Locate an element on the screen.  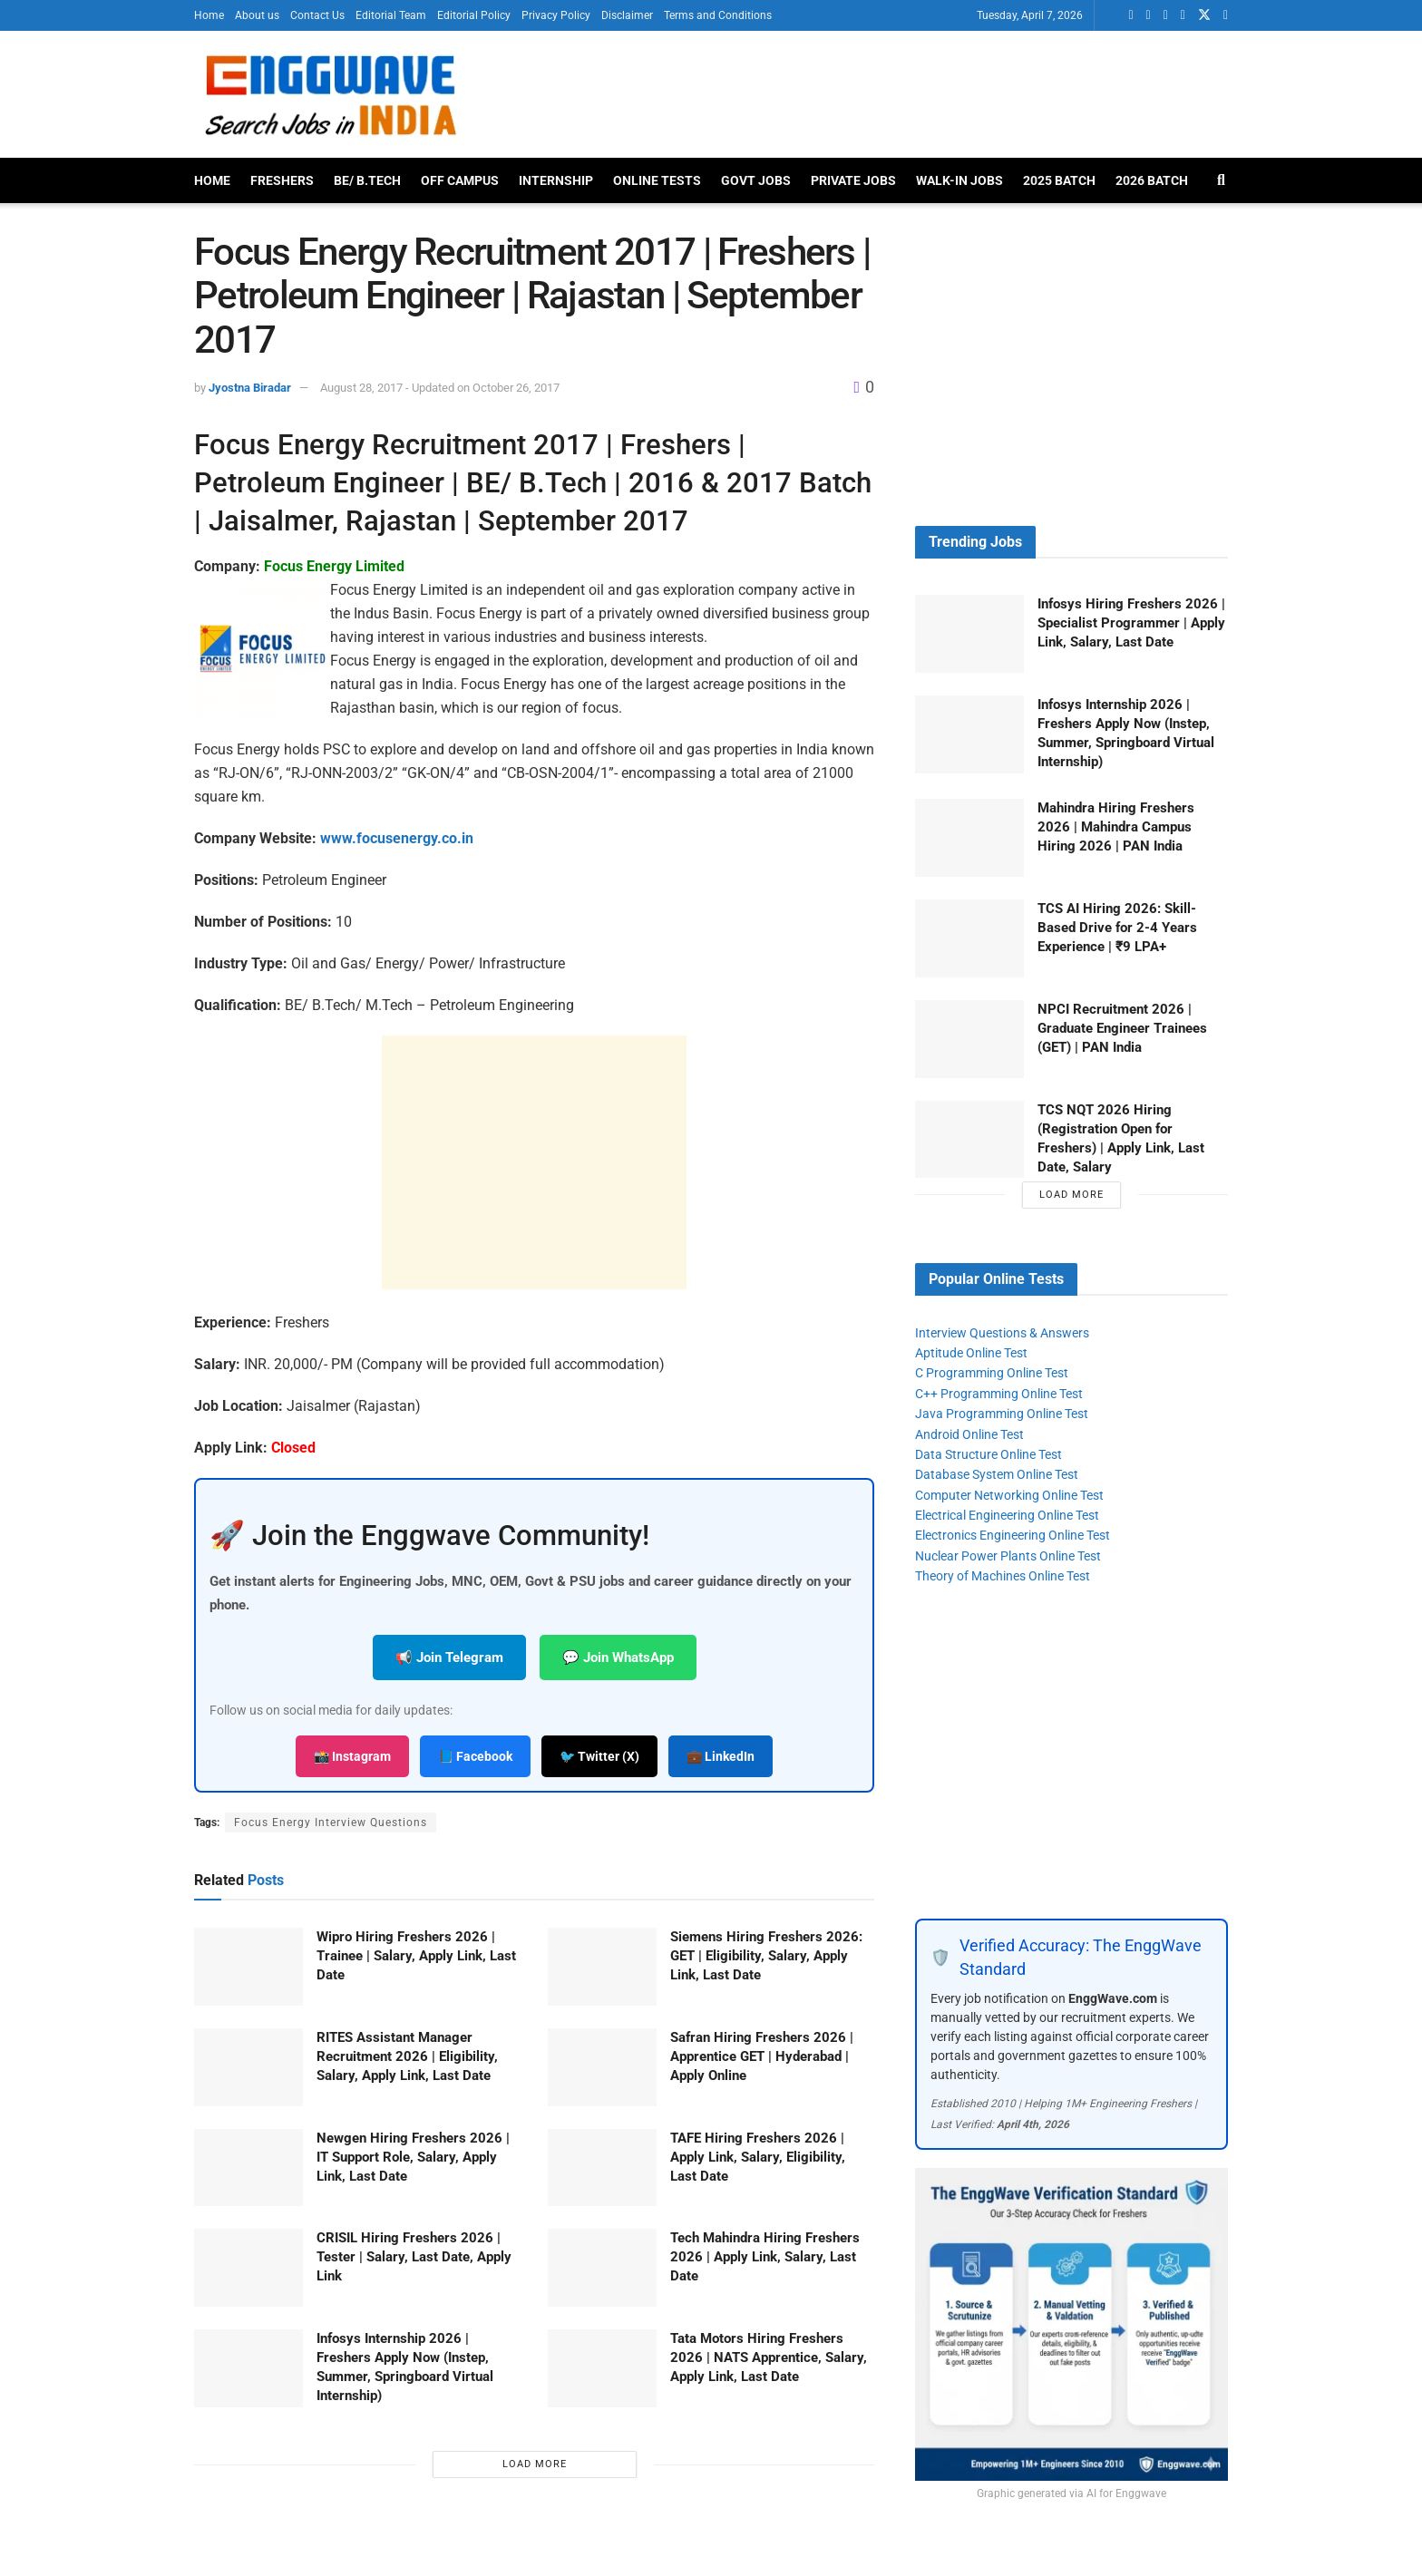
C Programming Online Test is located at coordinates (991, 1373).